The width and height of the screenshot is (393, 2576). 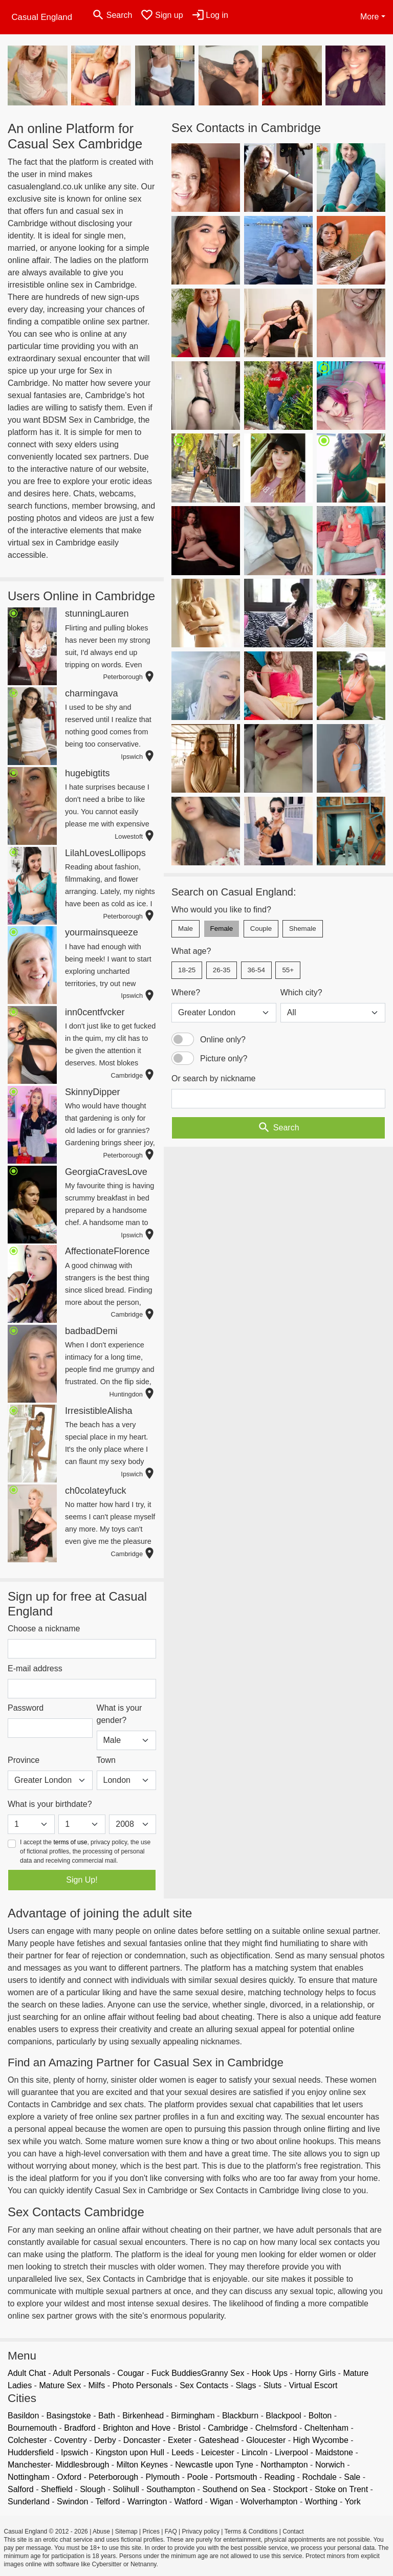 What do you see at coordinates (256, 970) in the screenshot?
I see `36-54` at bounding box center [256, 970].